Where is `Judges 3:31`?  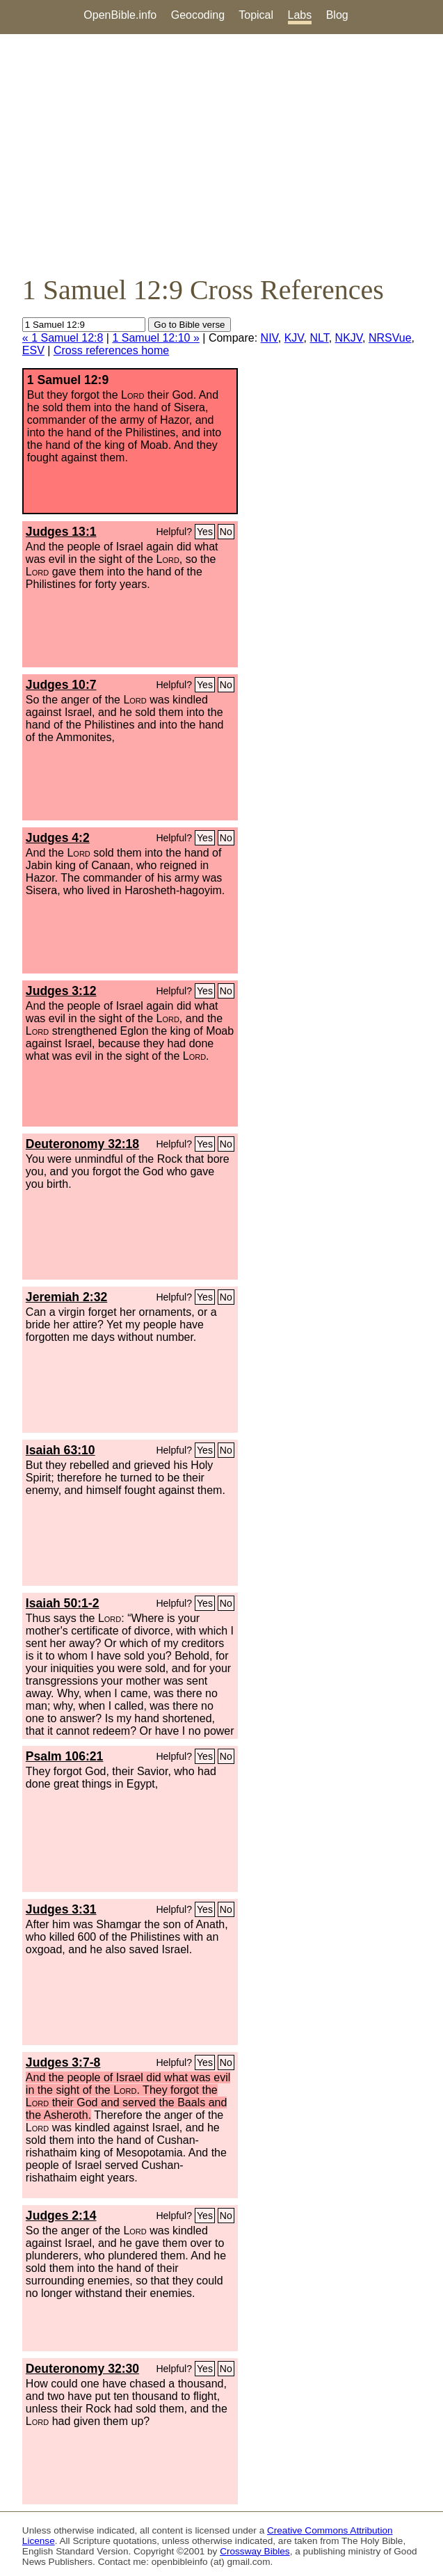 Judges 3:31 is located at coordinates (61, 1909).